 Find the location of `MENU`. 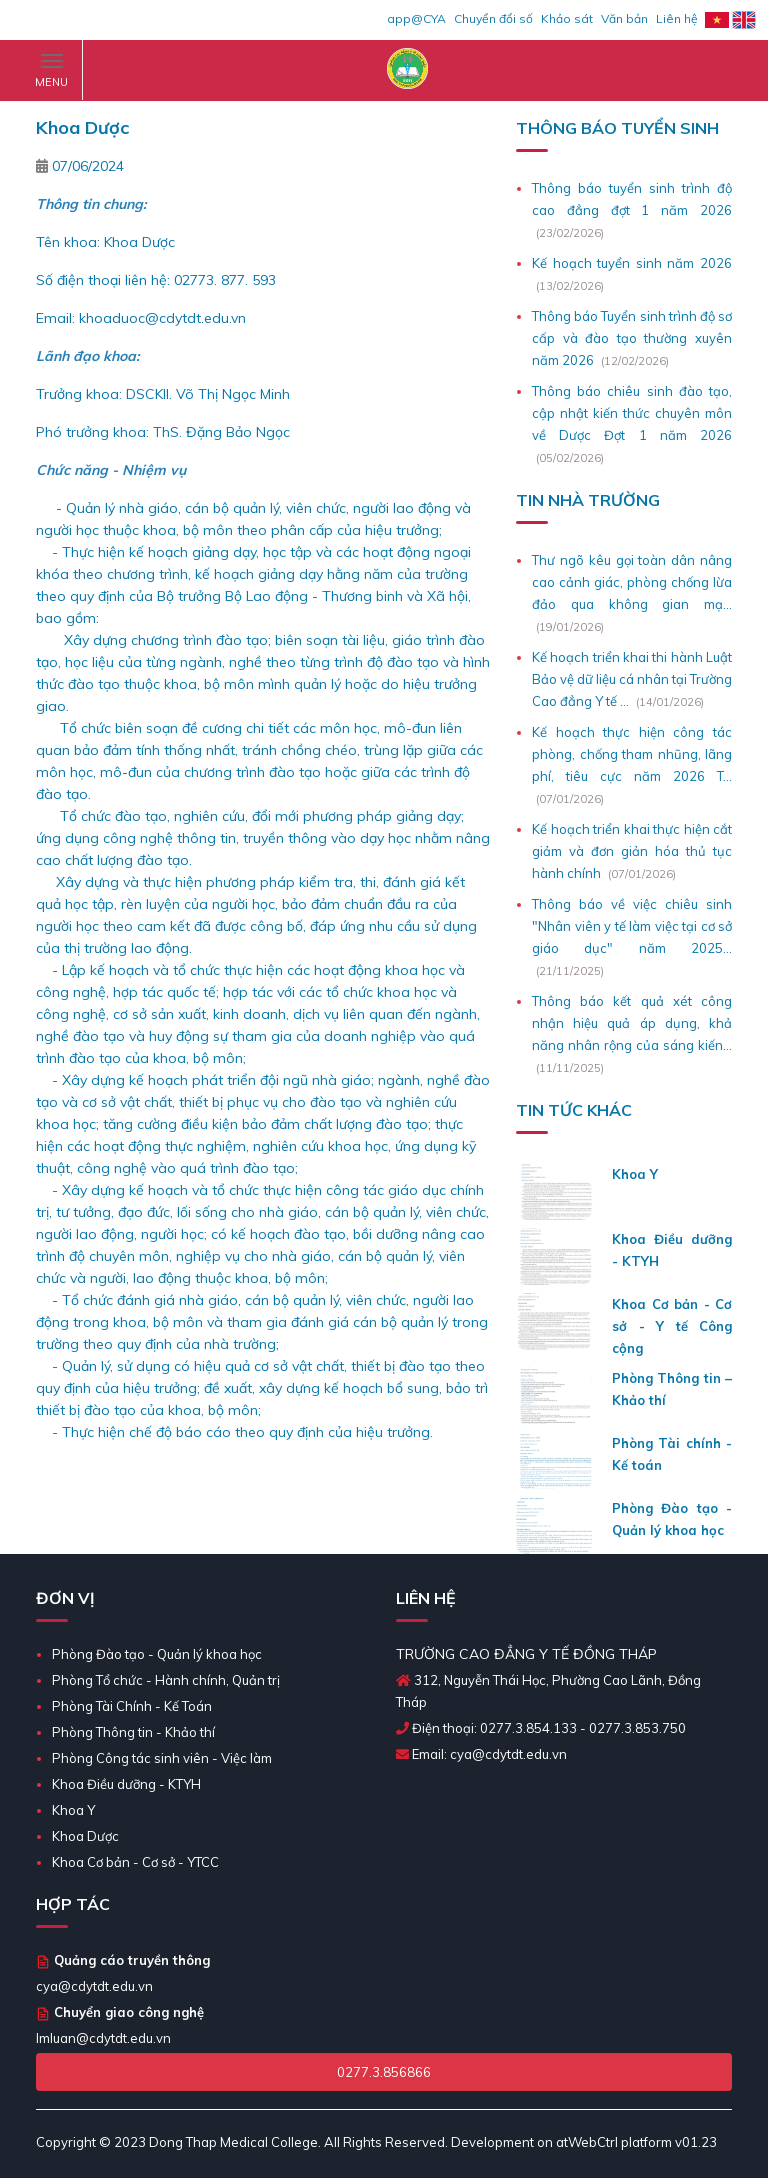

MENU is located at coordinates (51, 74).